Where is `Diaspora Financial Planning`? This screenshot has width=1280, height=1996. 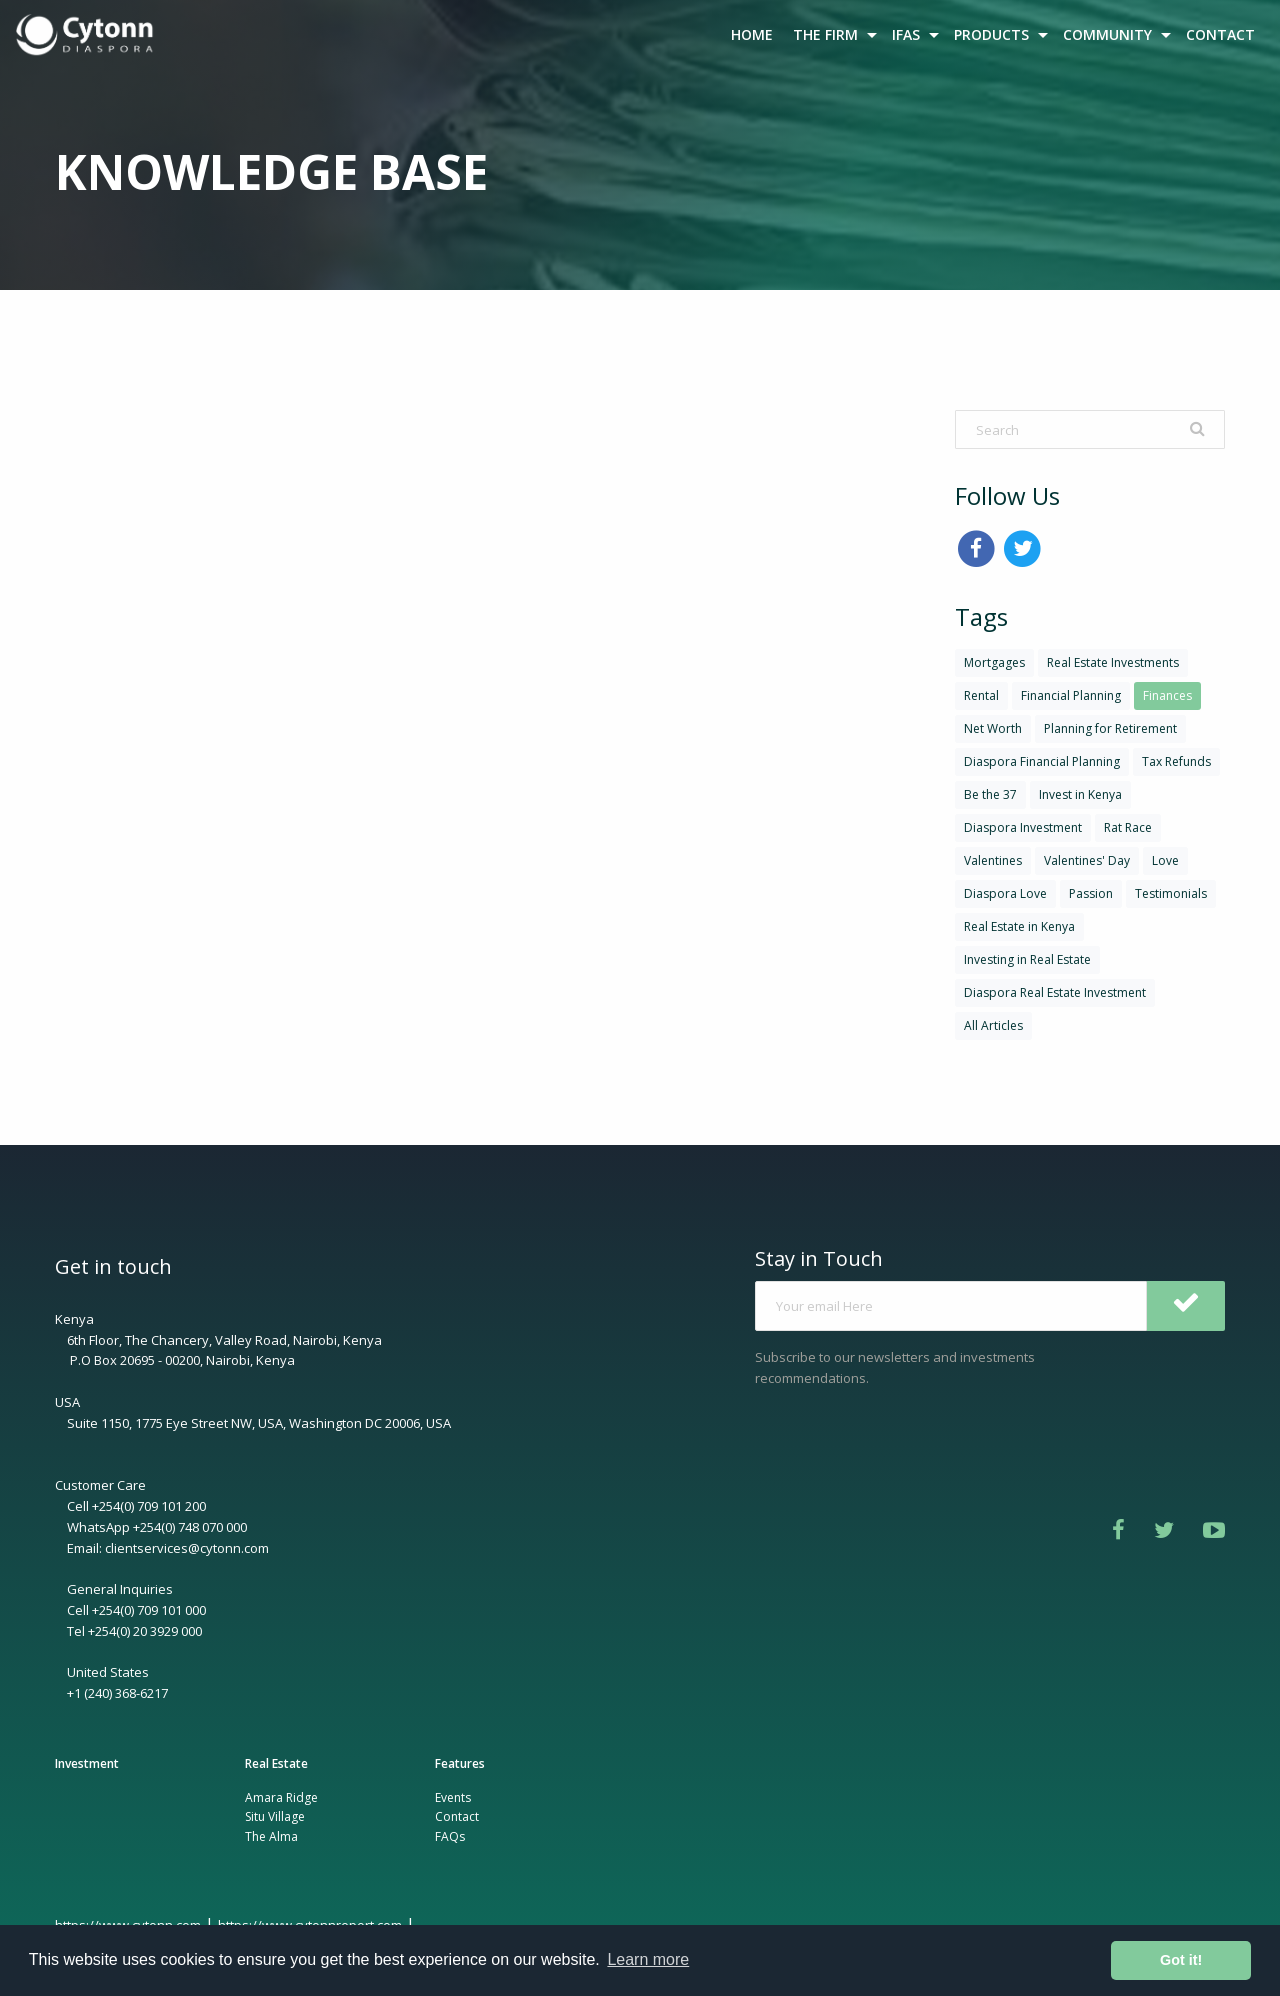 Diaspora Financial Planning is located at coordinates (1042, 761).